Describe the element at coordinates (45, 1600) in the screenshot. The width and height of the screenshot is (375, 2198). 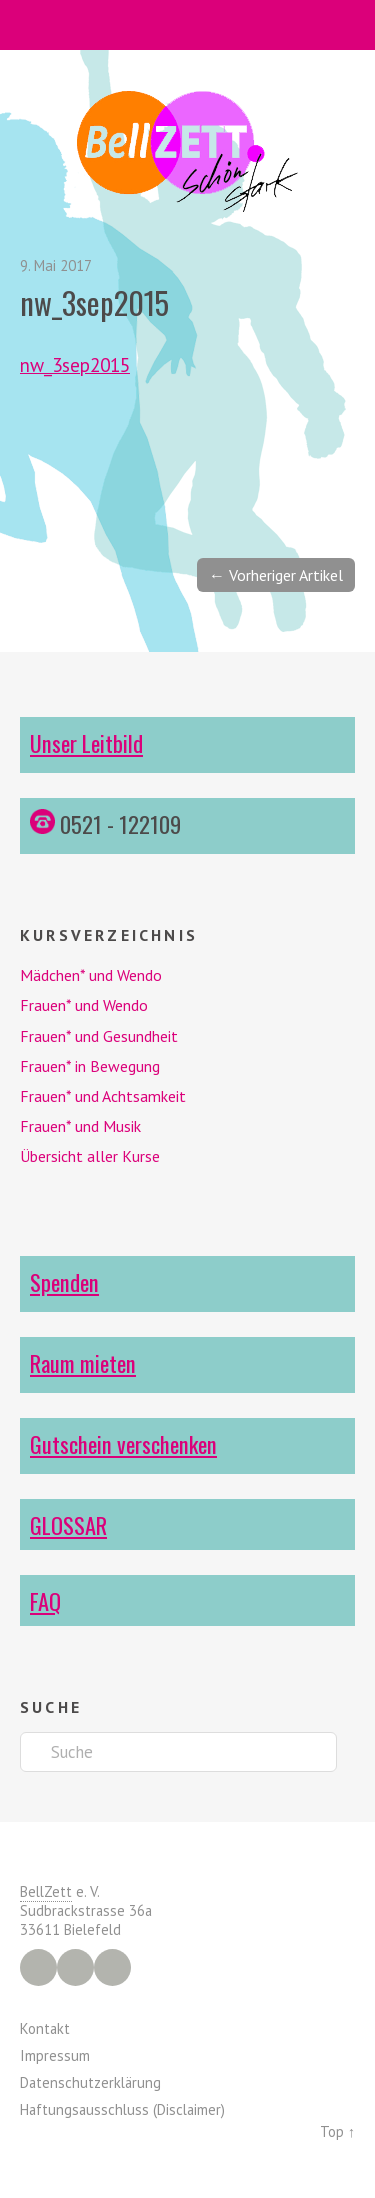
I see `FAQ` at that location.